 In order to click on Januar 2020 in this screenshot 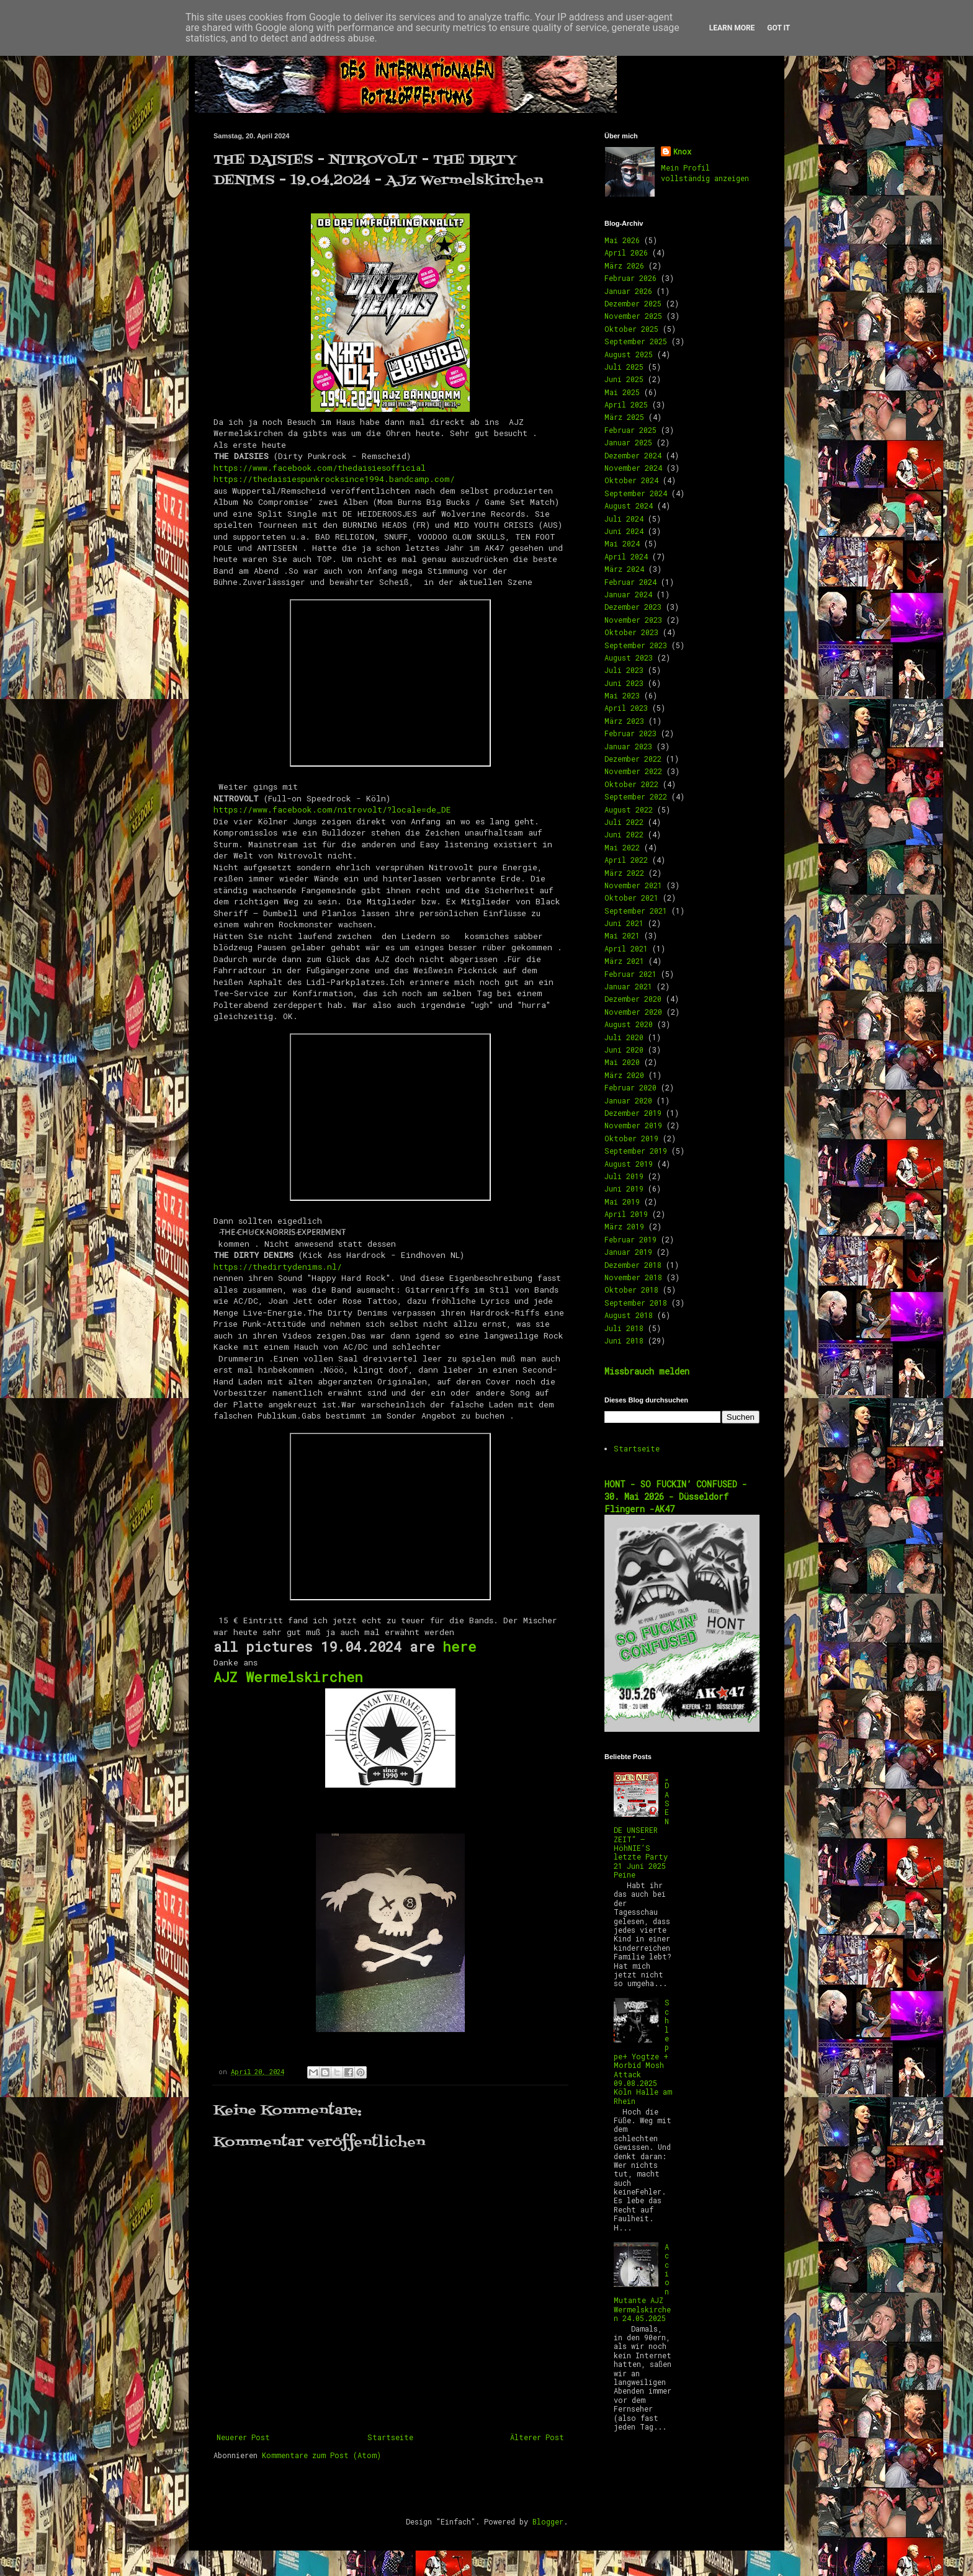, I will do `click(628, 1100)`.